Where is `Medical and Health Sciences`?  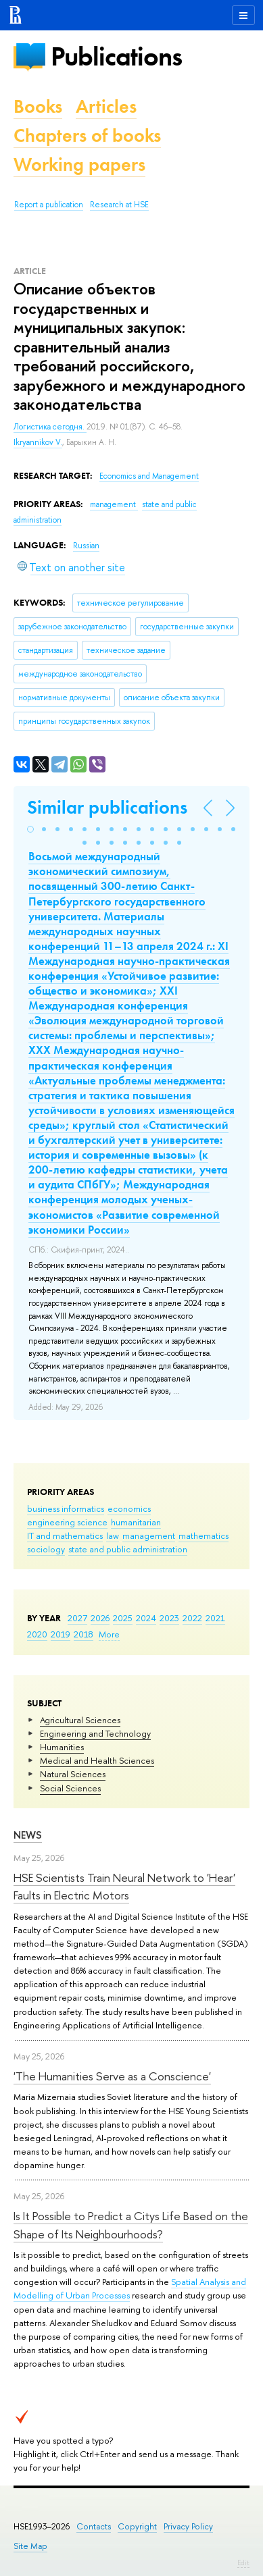
Medical and Health Sciences is located at coordinates (97, 1760).